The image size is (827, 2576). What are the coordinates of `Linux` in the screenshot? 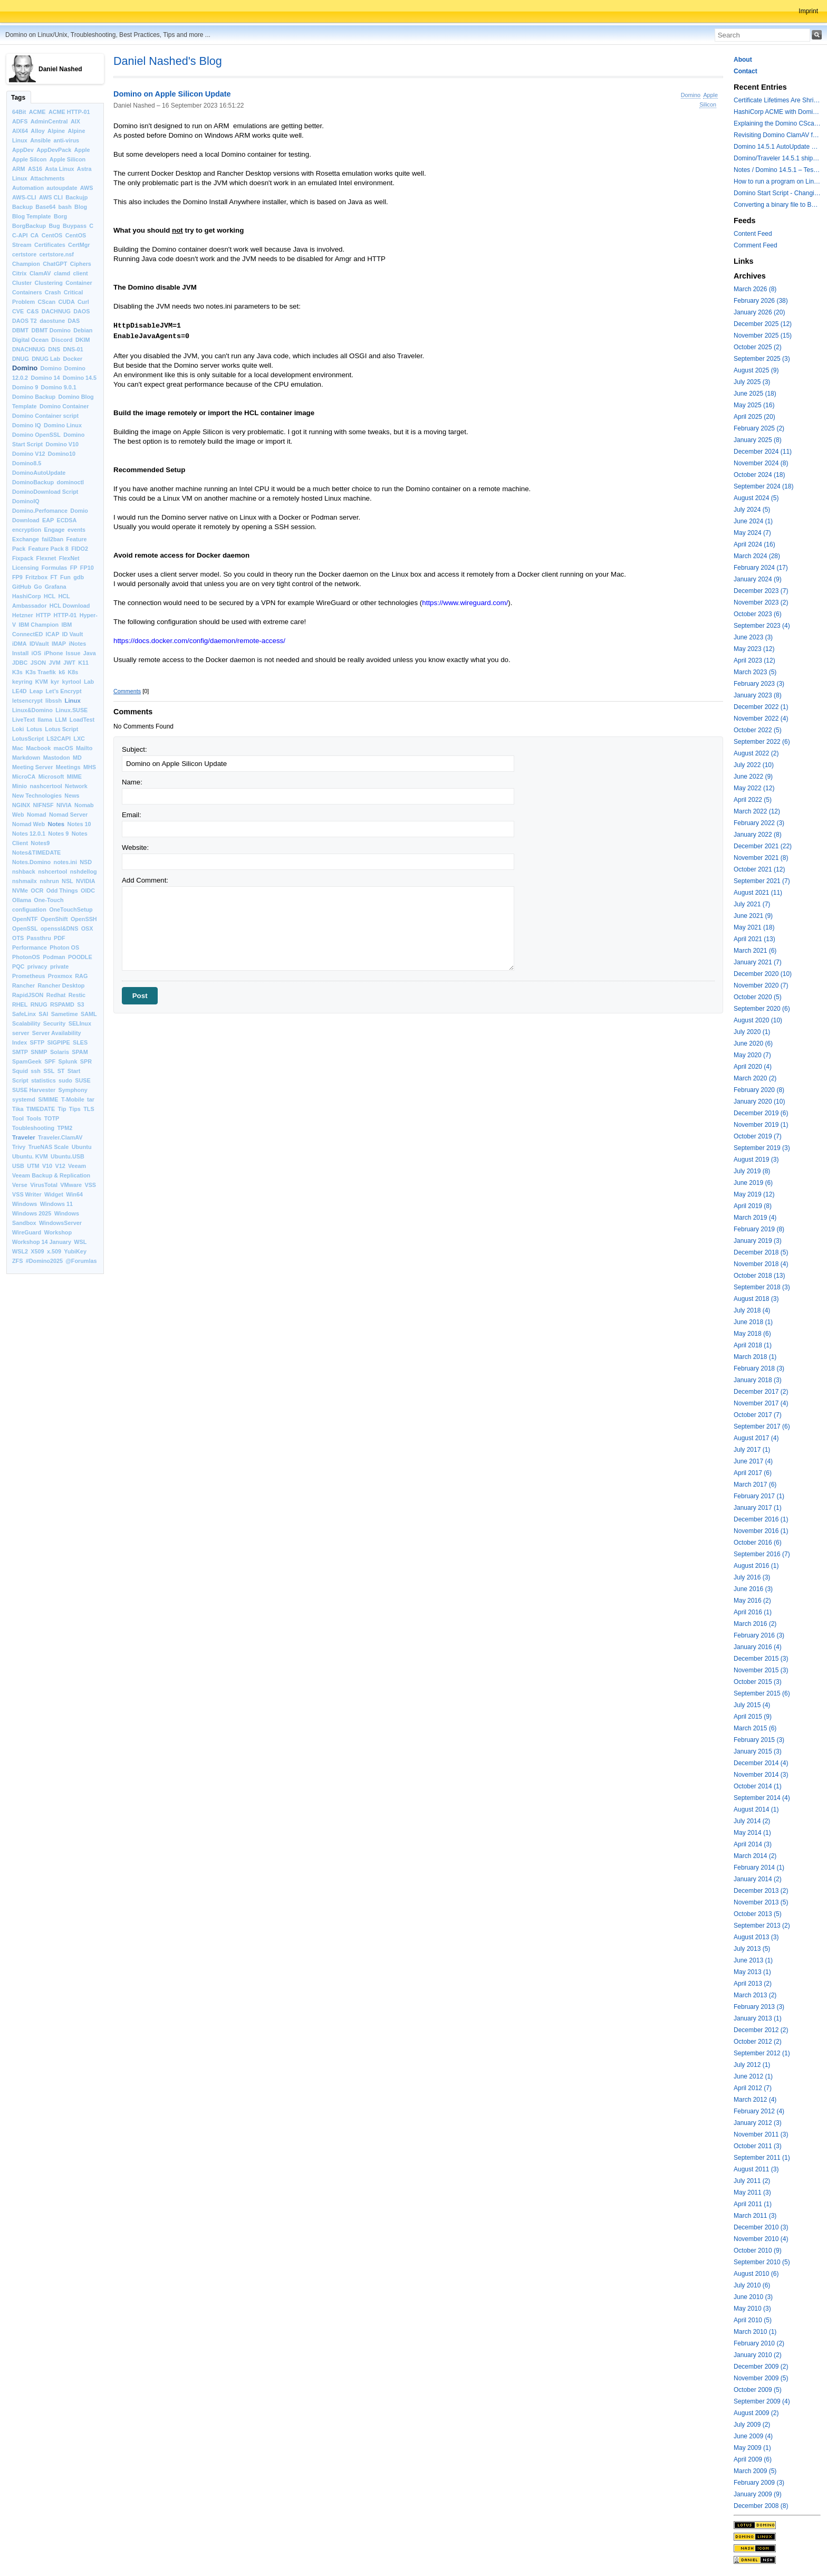 It's located at (73, 700).